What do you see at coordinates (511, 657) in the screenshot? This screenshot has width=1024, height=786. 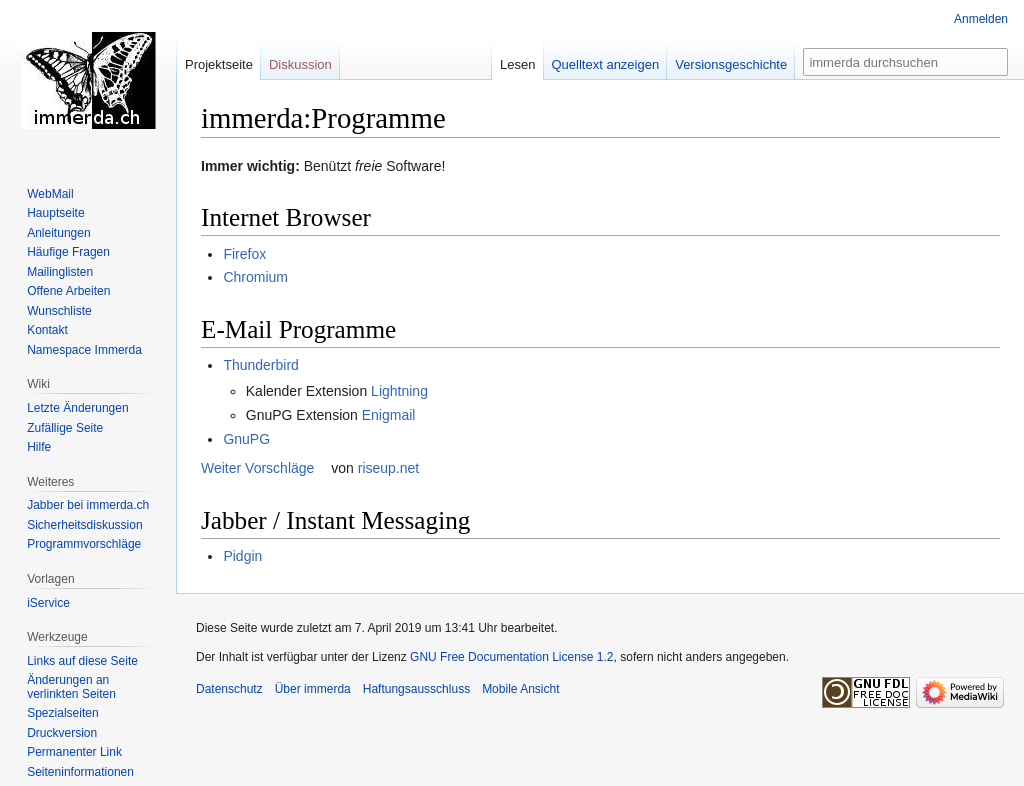 I see `GNU Free Documentation License 1.2` at bounding box center [511, 657].